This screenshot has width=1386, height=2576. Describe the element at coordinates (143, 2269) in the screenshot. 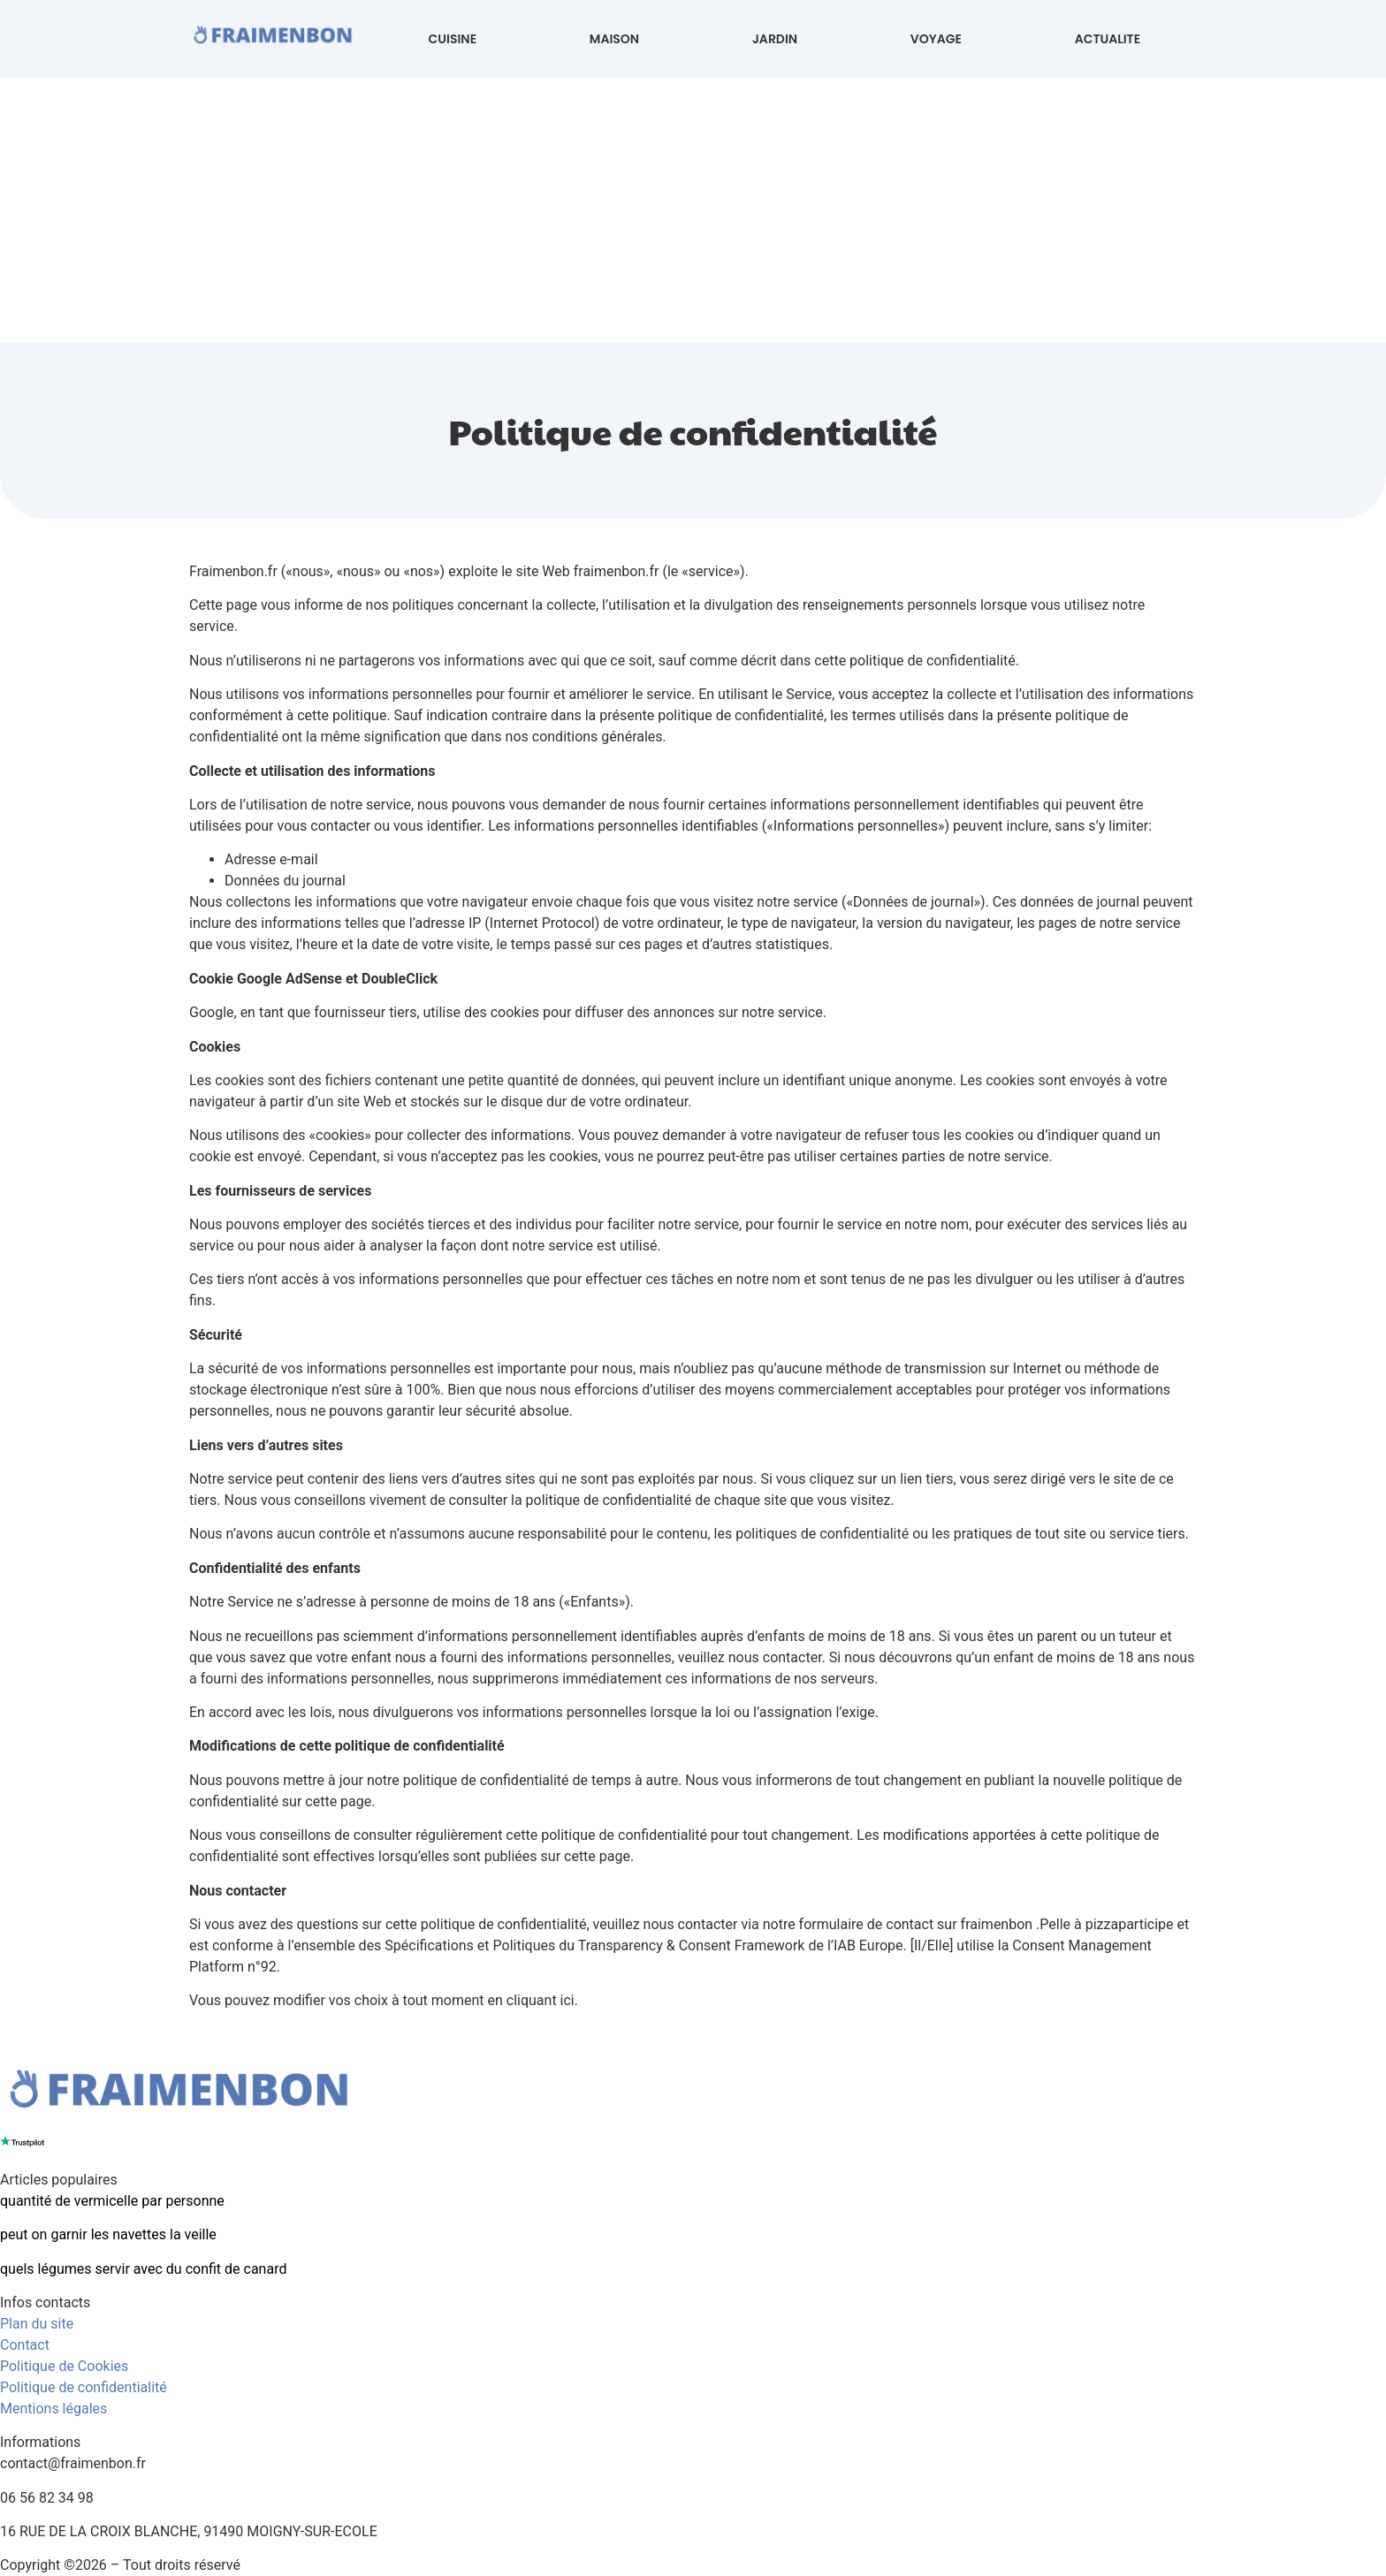

I see `quels légumes servir avec du confit de canard` at that location.